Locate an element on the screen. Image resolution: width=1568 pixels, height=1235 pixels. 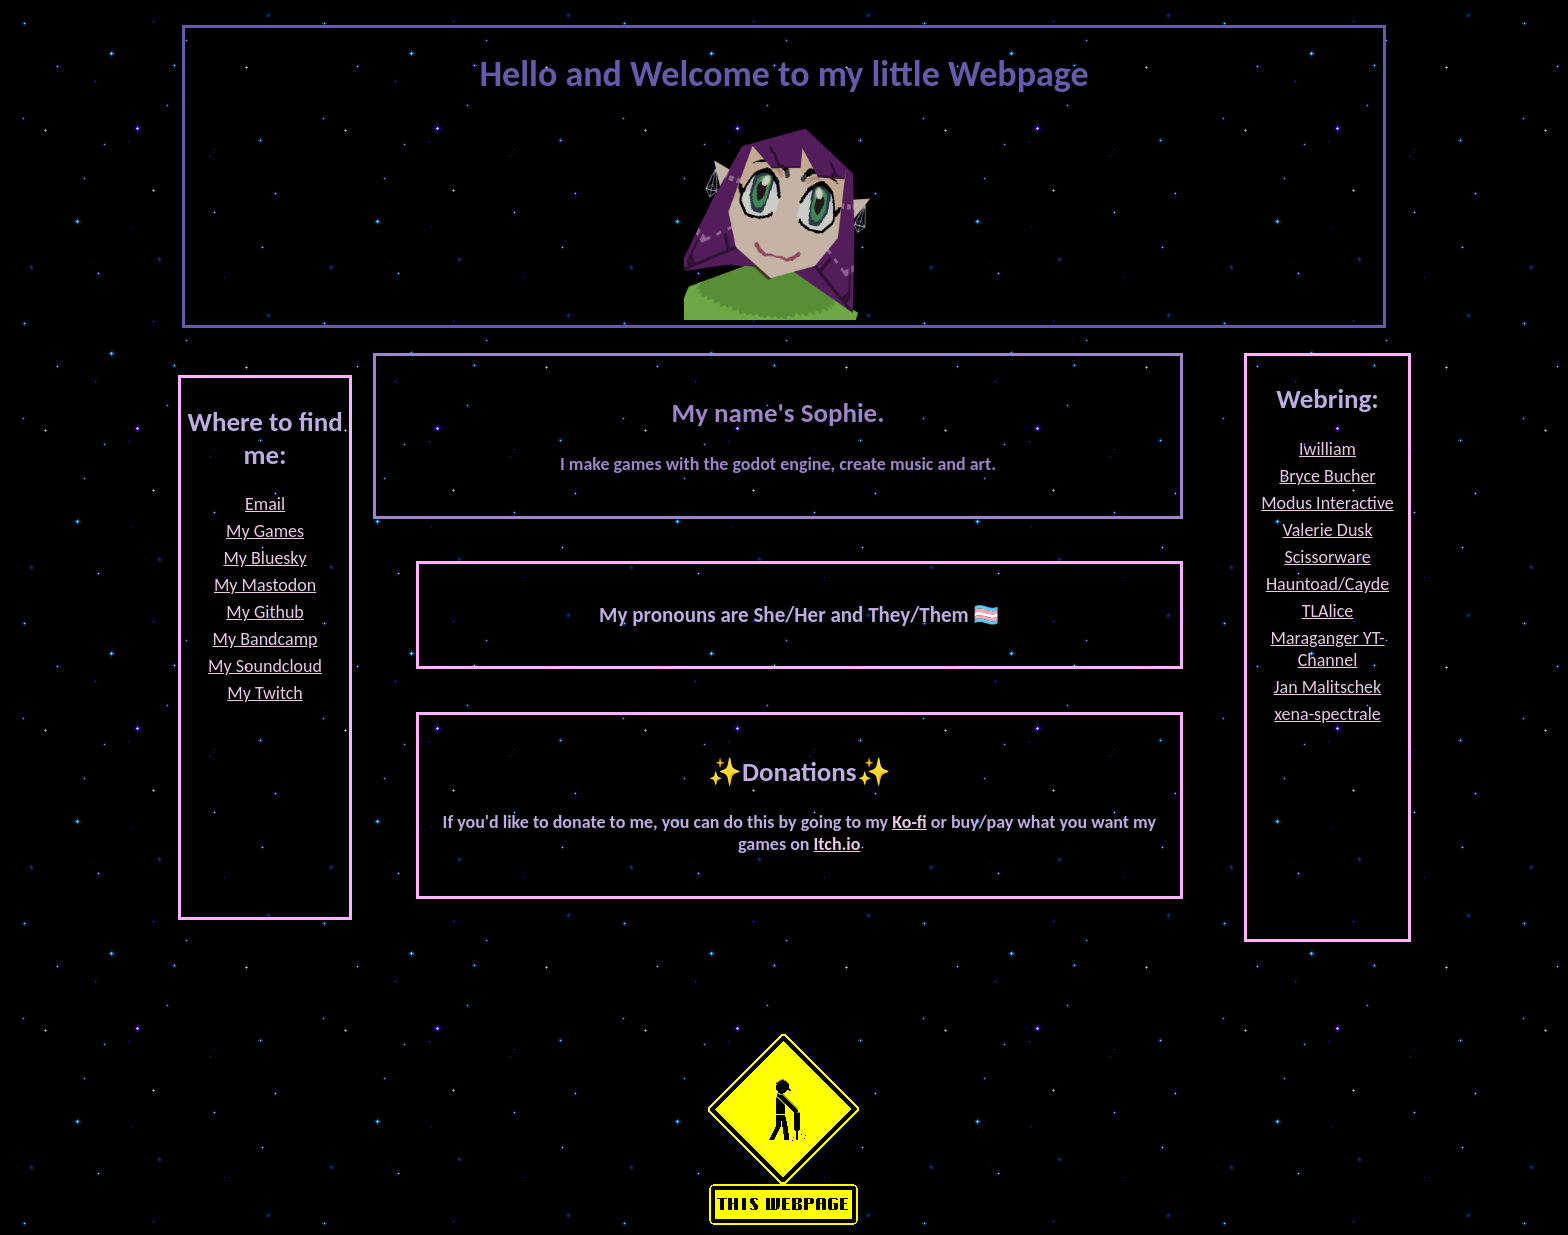
Itch.io is located at coordinates (837, 844).